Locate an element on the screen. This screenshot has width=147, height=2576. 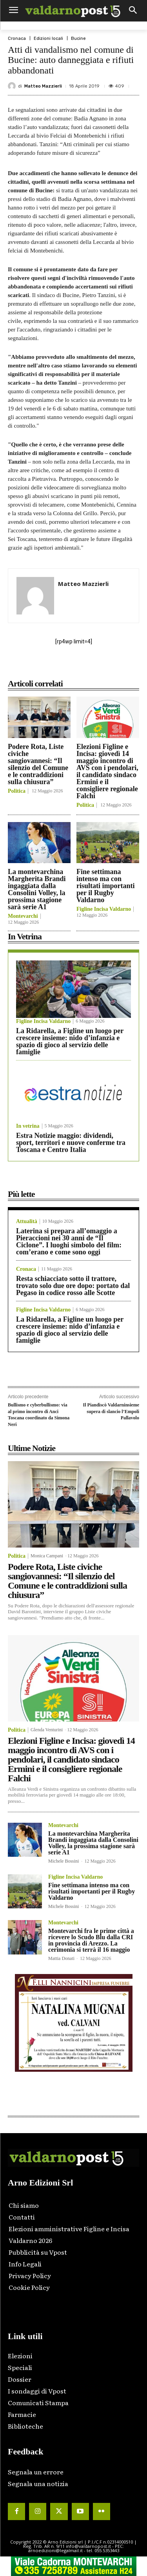
Matteo Mazzierli is located at coordinates (43, 86).